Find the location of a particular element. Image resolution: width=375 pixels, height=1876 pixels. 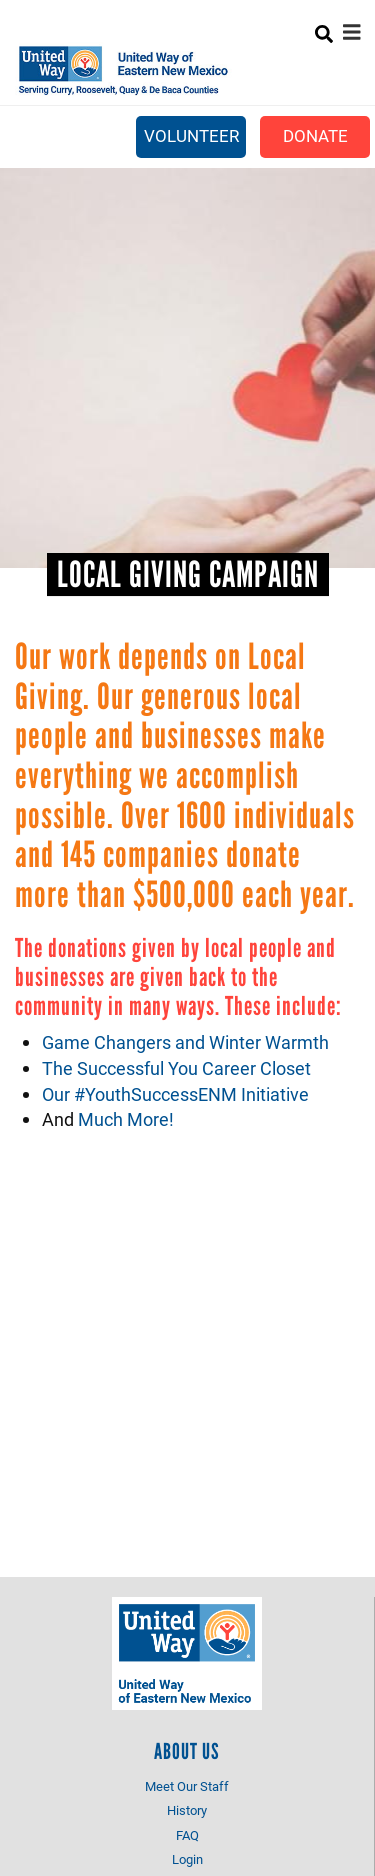

FAQ is located at coordinates (187, 1835).